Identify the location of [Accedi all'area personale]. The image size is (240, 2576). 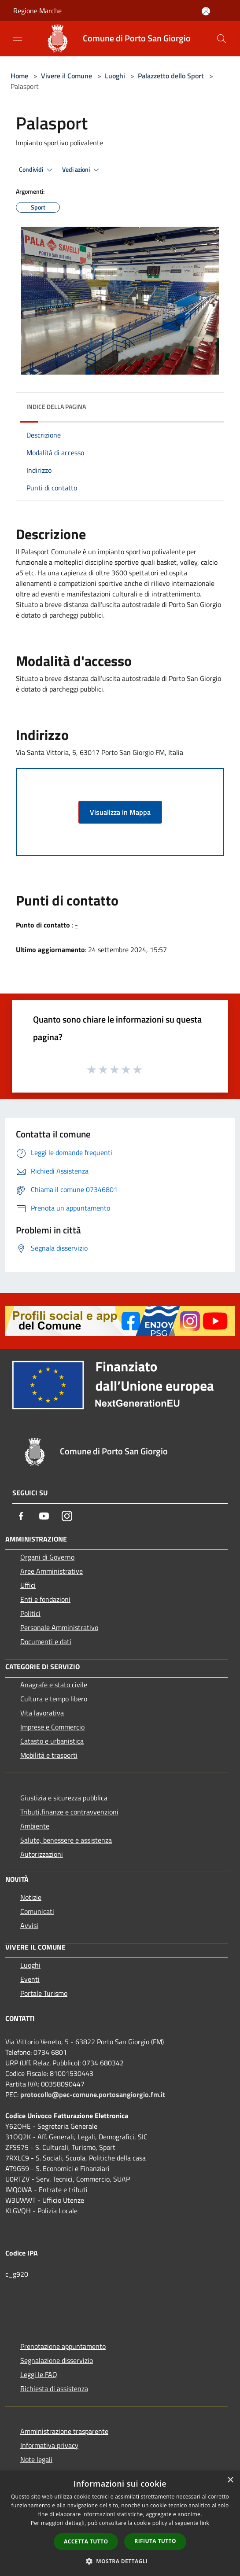
(205, 11).